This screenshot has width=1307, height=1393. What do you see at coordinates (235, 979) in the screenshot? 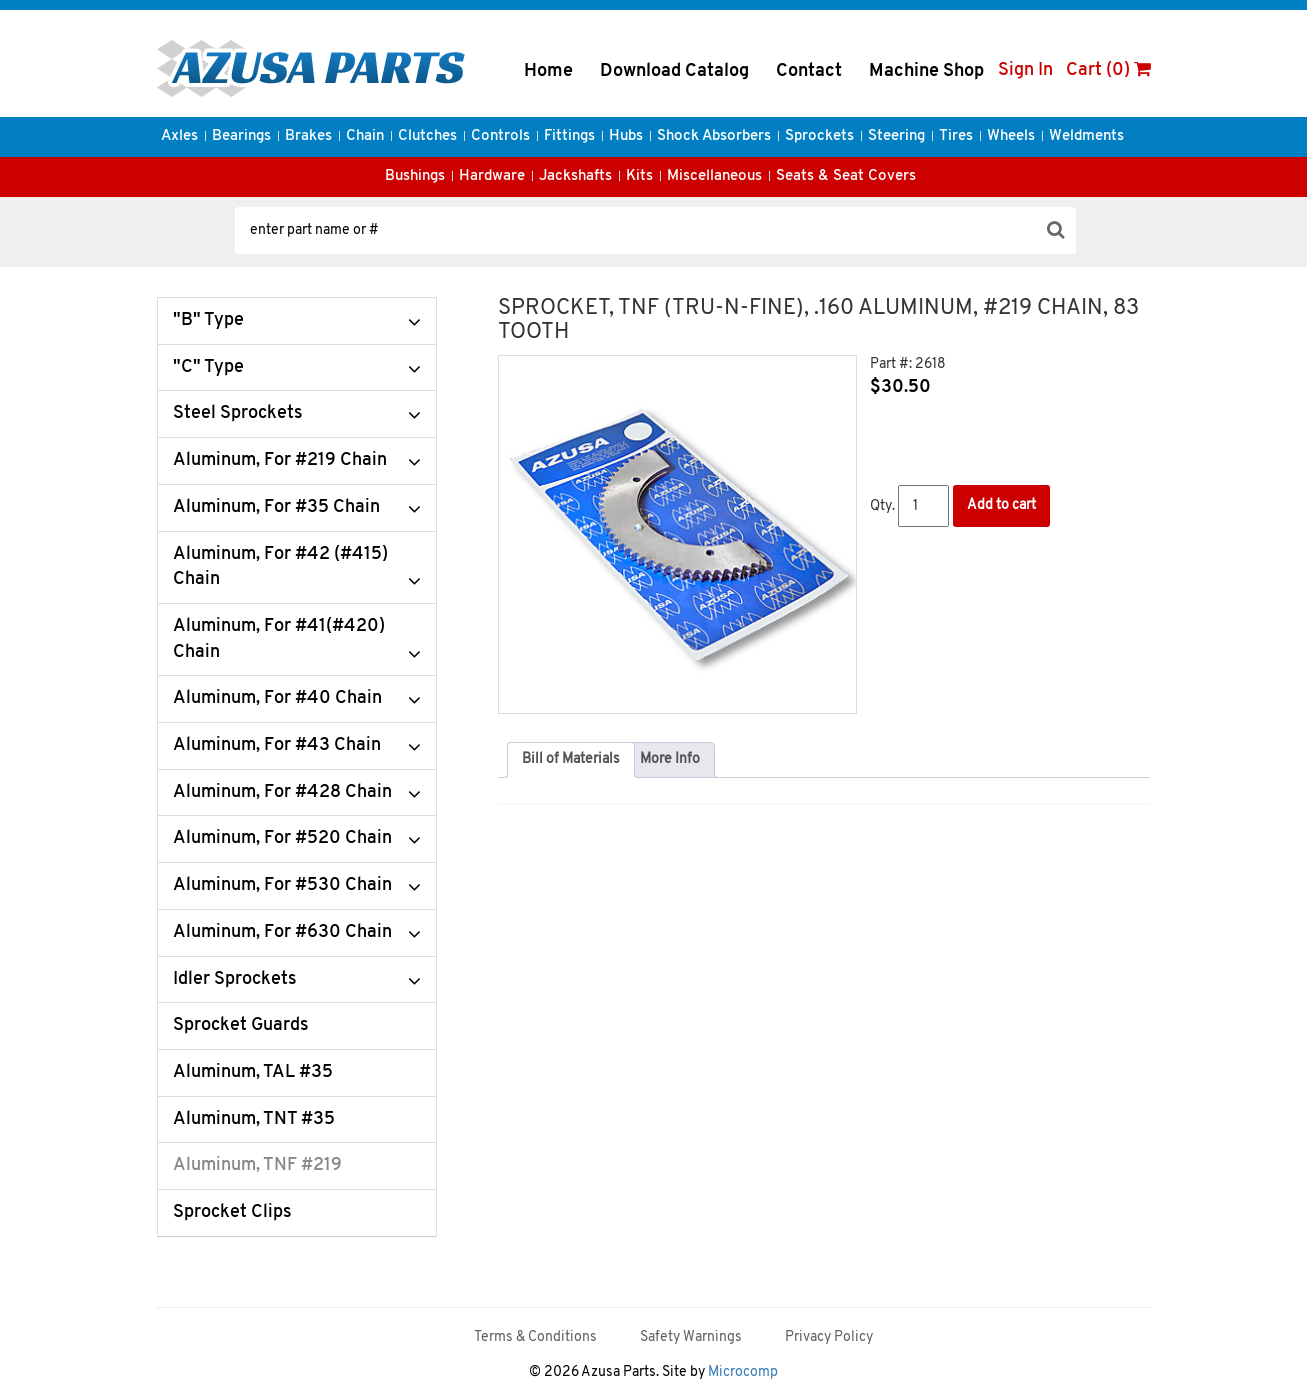
I see `Idler Sprockets` at bounding box center [235, 979].